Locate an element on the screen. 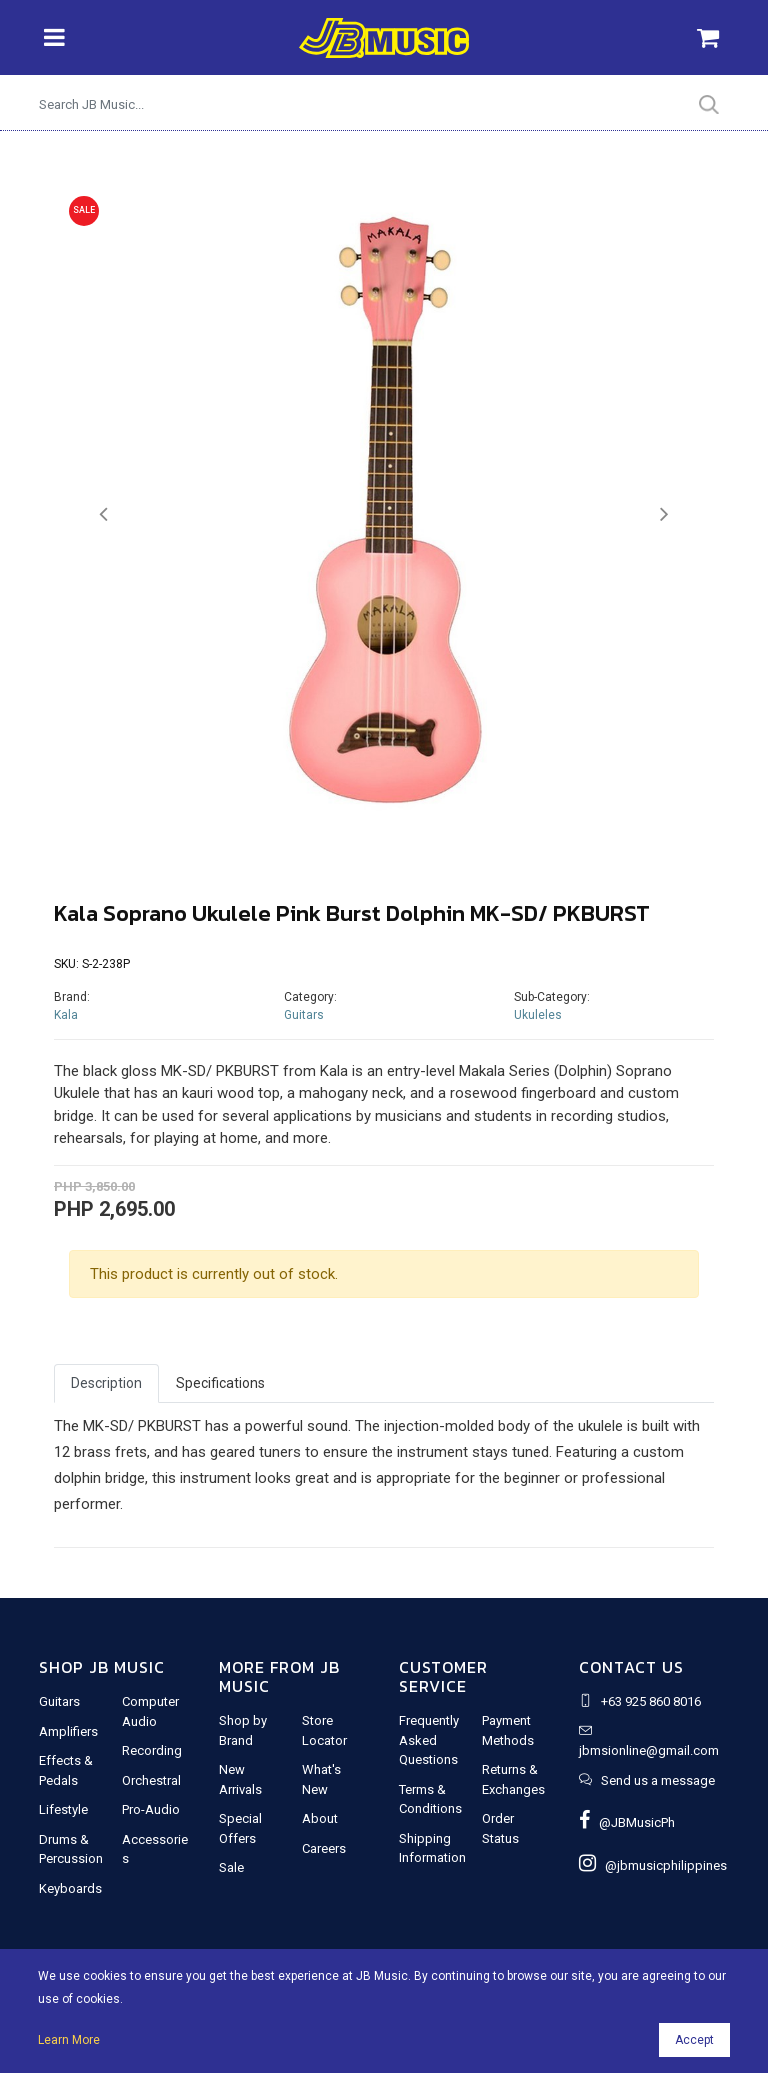 The width and height of the screenshot is (768, 2073). @JBMusicPh is located at coordinates (627, 1822).